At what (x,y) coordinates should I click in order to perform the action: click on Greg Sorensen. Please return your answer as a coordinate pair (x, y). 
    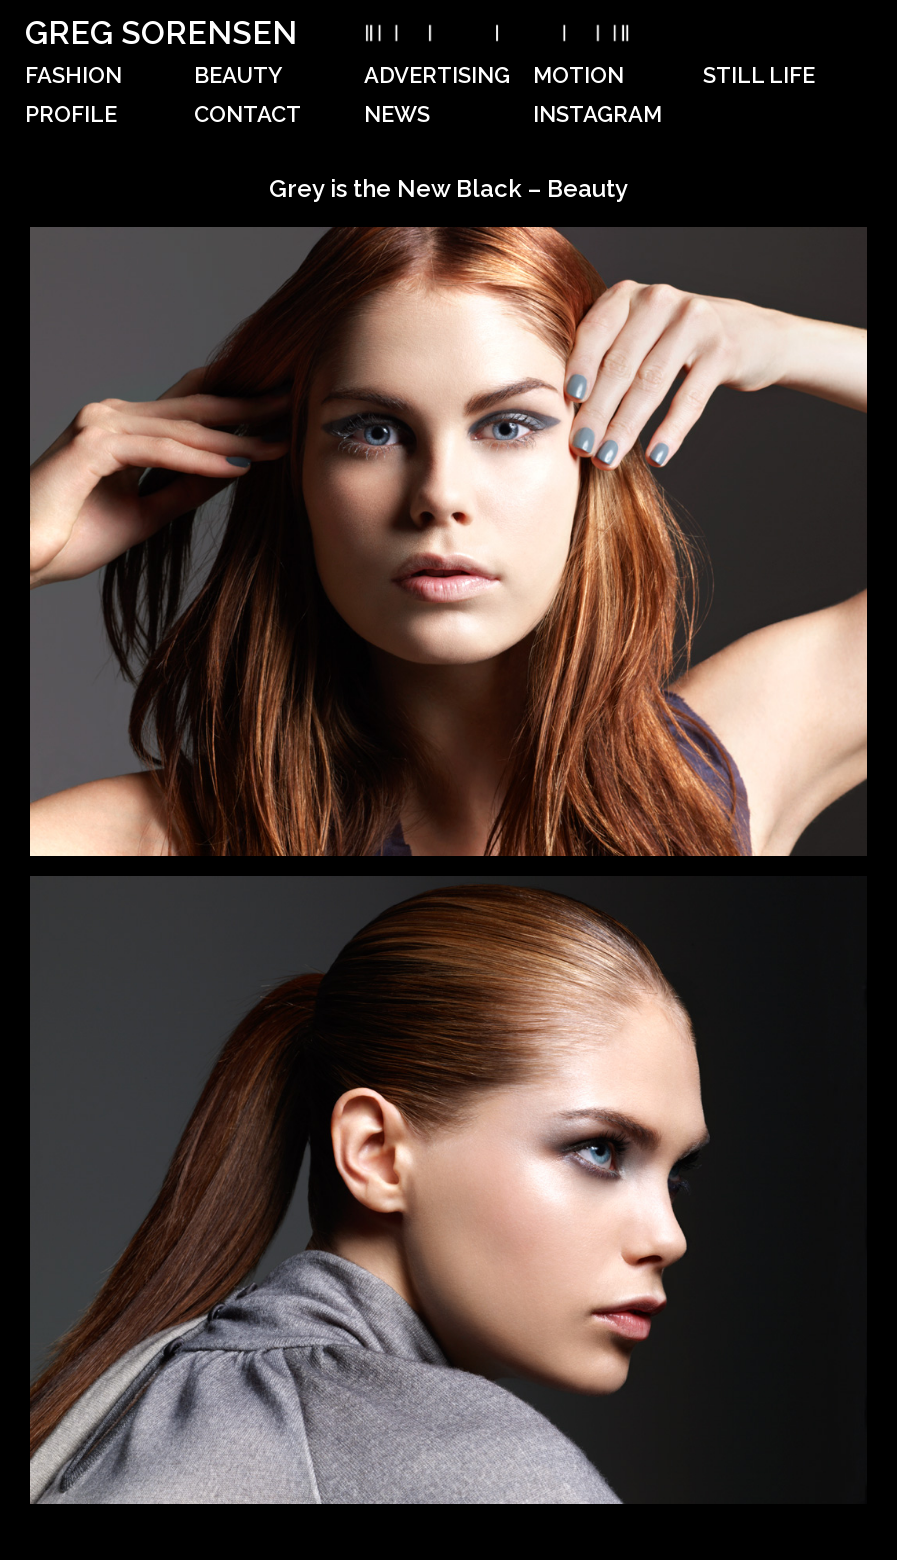
    Looking at the image, I should click on (161, 32).